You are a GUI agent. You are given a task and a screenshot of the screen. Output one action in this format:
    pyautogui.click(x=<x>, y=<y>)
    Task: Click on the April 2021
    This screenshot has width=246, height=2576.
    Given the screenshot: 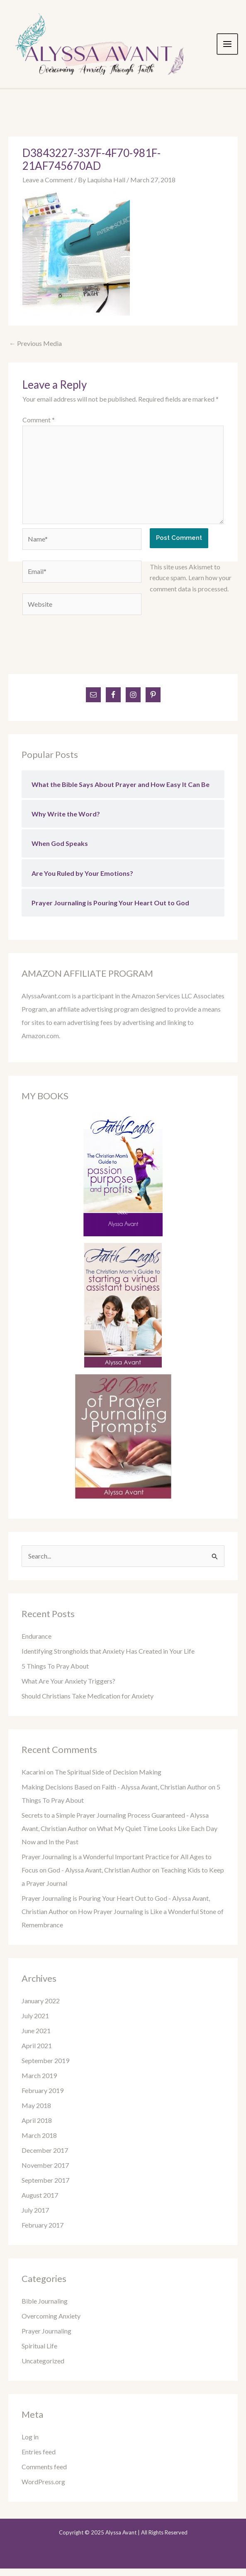 What is the action you would take?
    pyautogui.click(x=37, y=2053)
    